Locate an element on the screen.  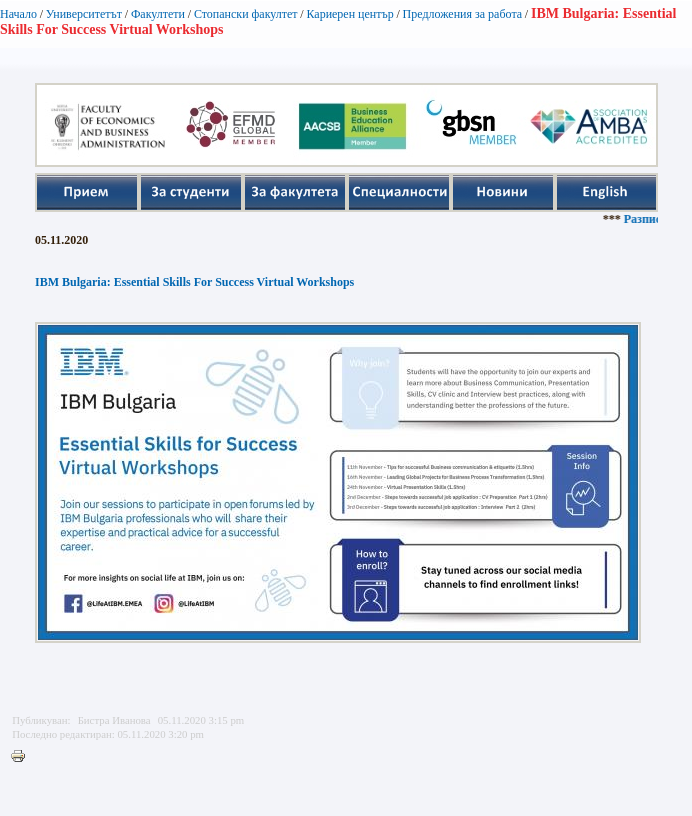
IBM Bulgaria: Essential Skills For Success Virtual Workshops is located at coordinates (194, 282).